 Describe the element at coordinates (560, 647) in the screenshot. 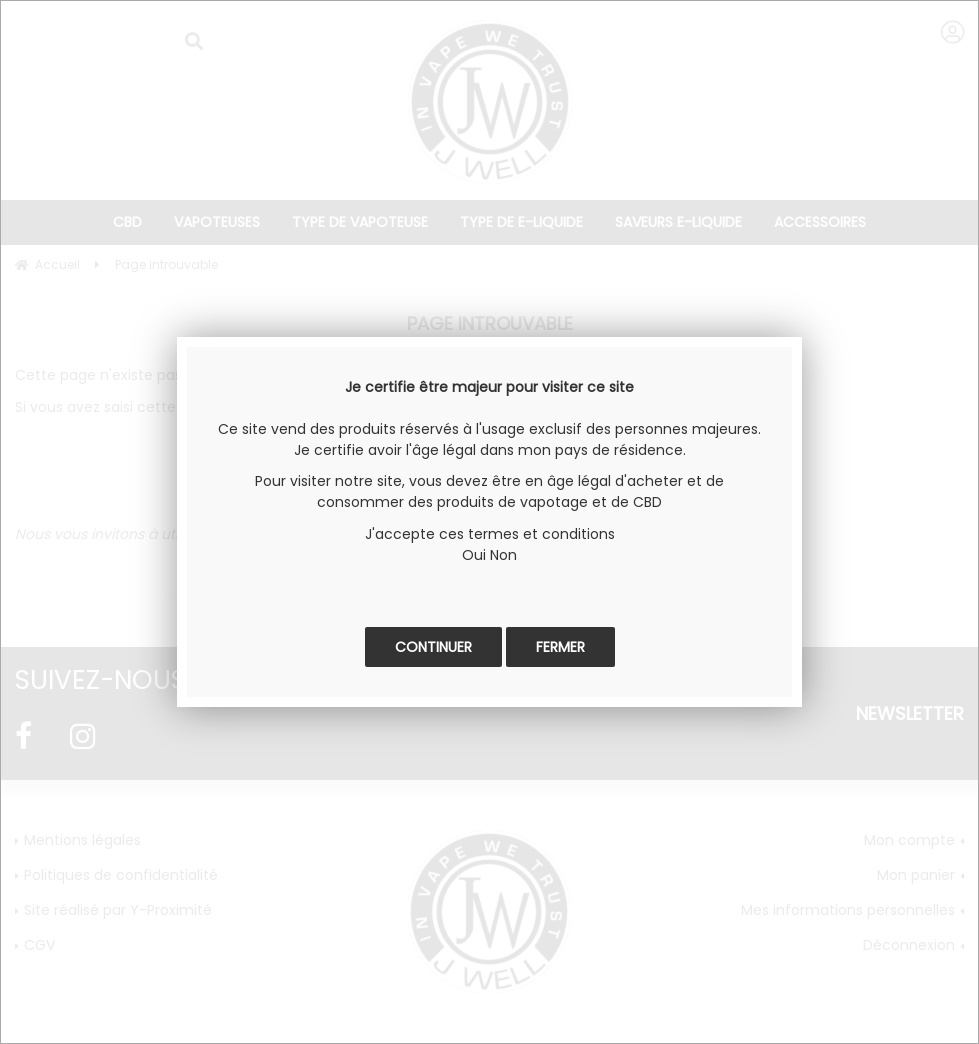

I see `Fermer` at that location.